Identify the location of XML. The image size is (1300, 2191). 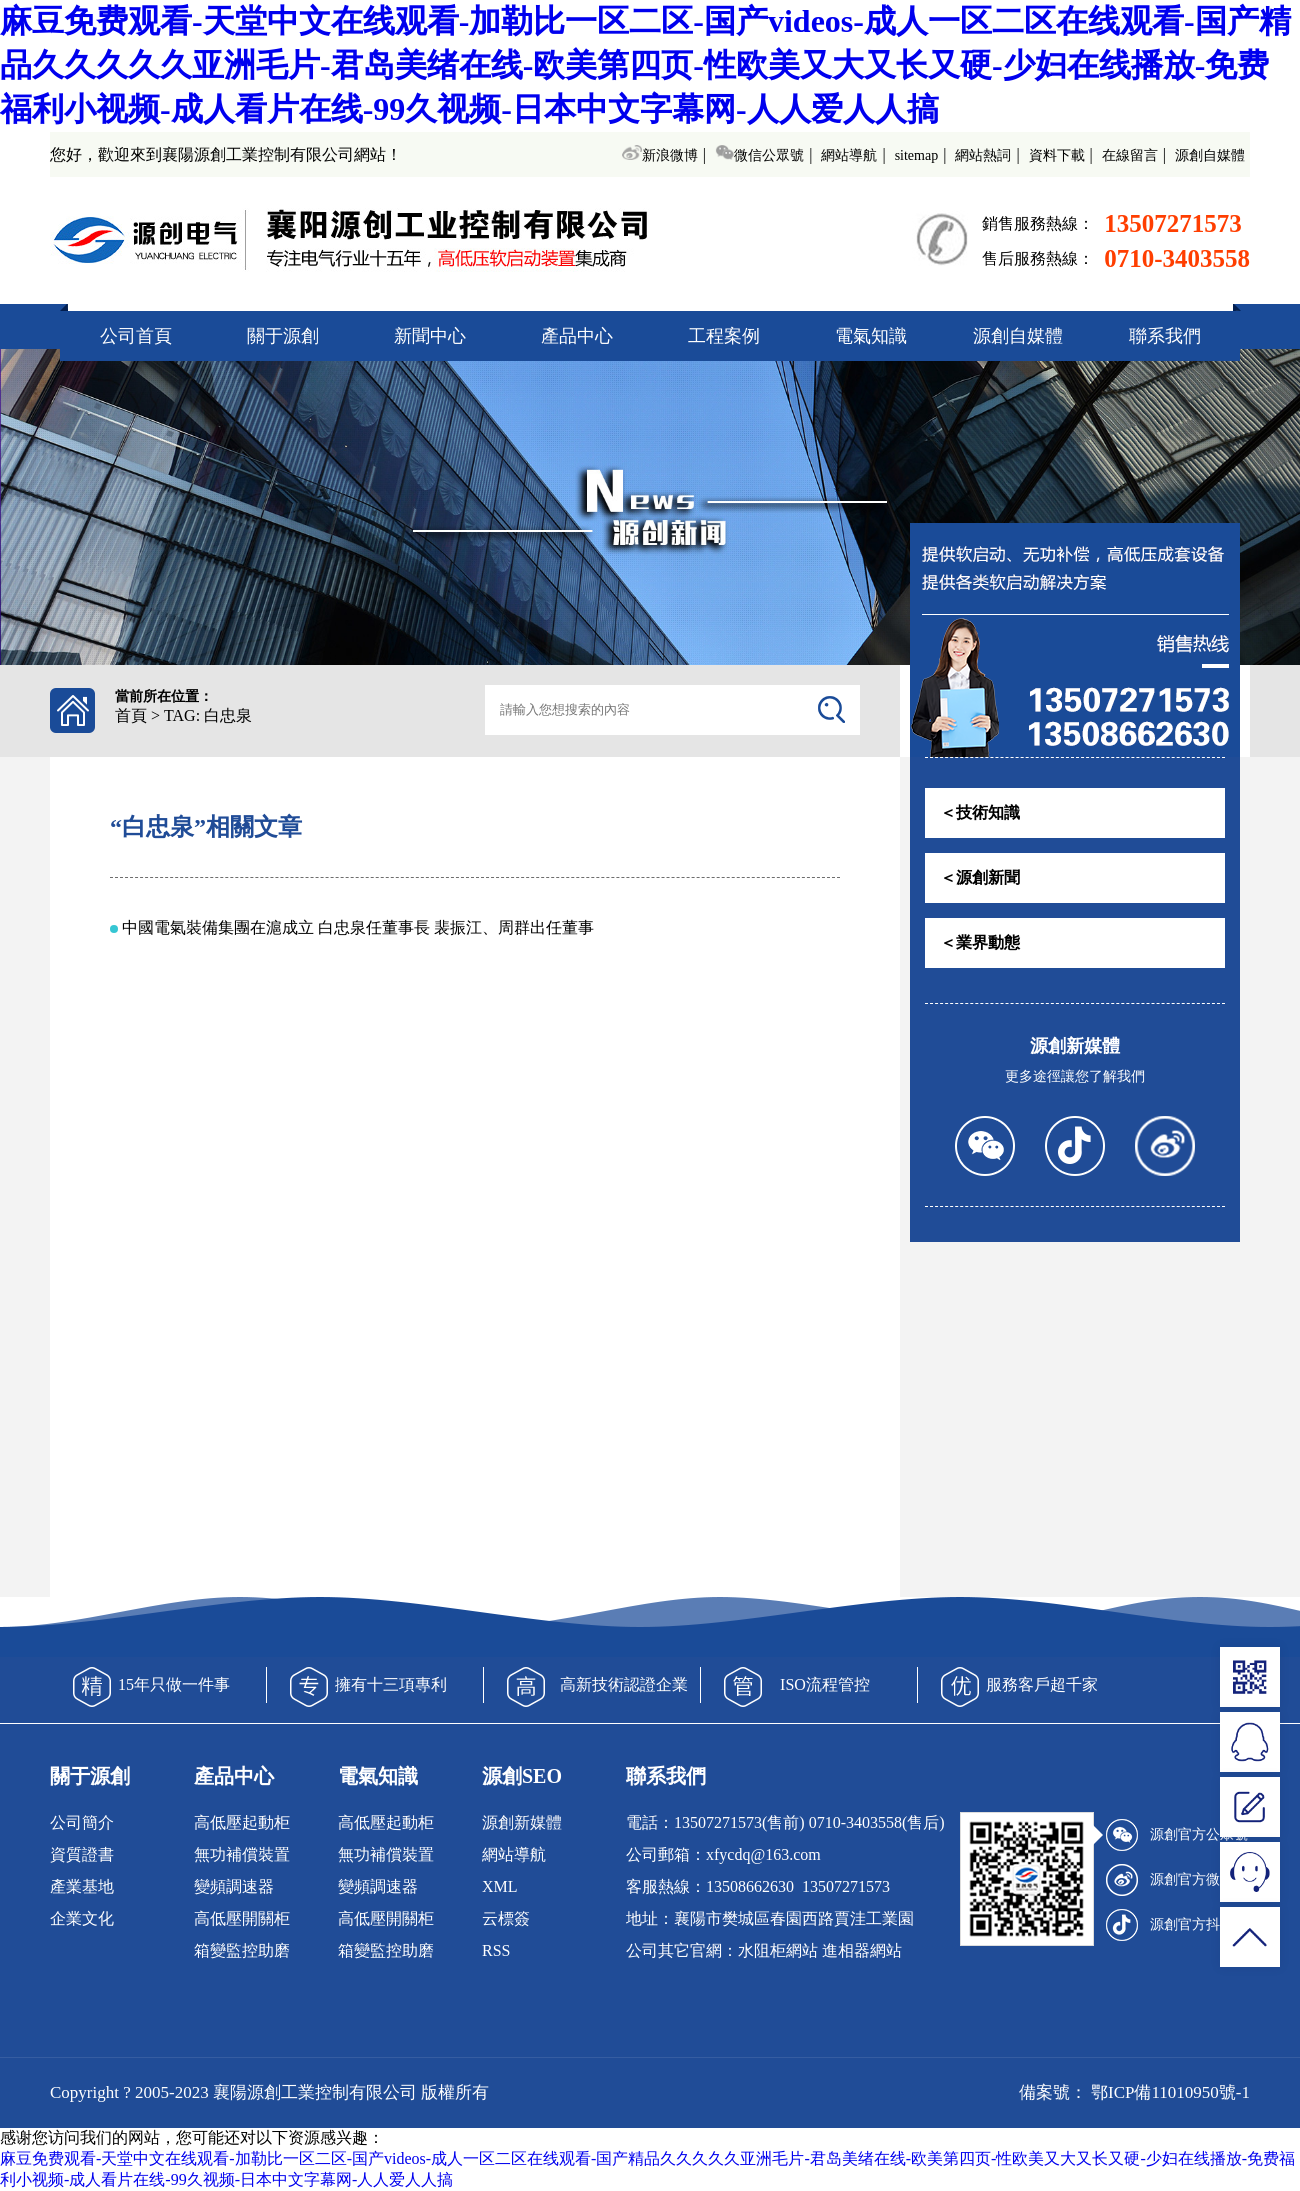
(500, 1886).